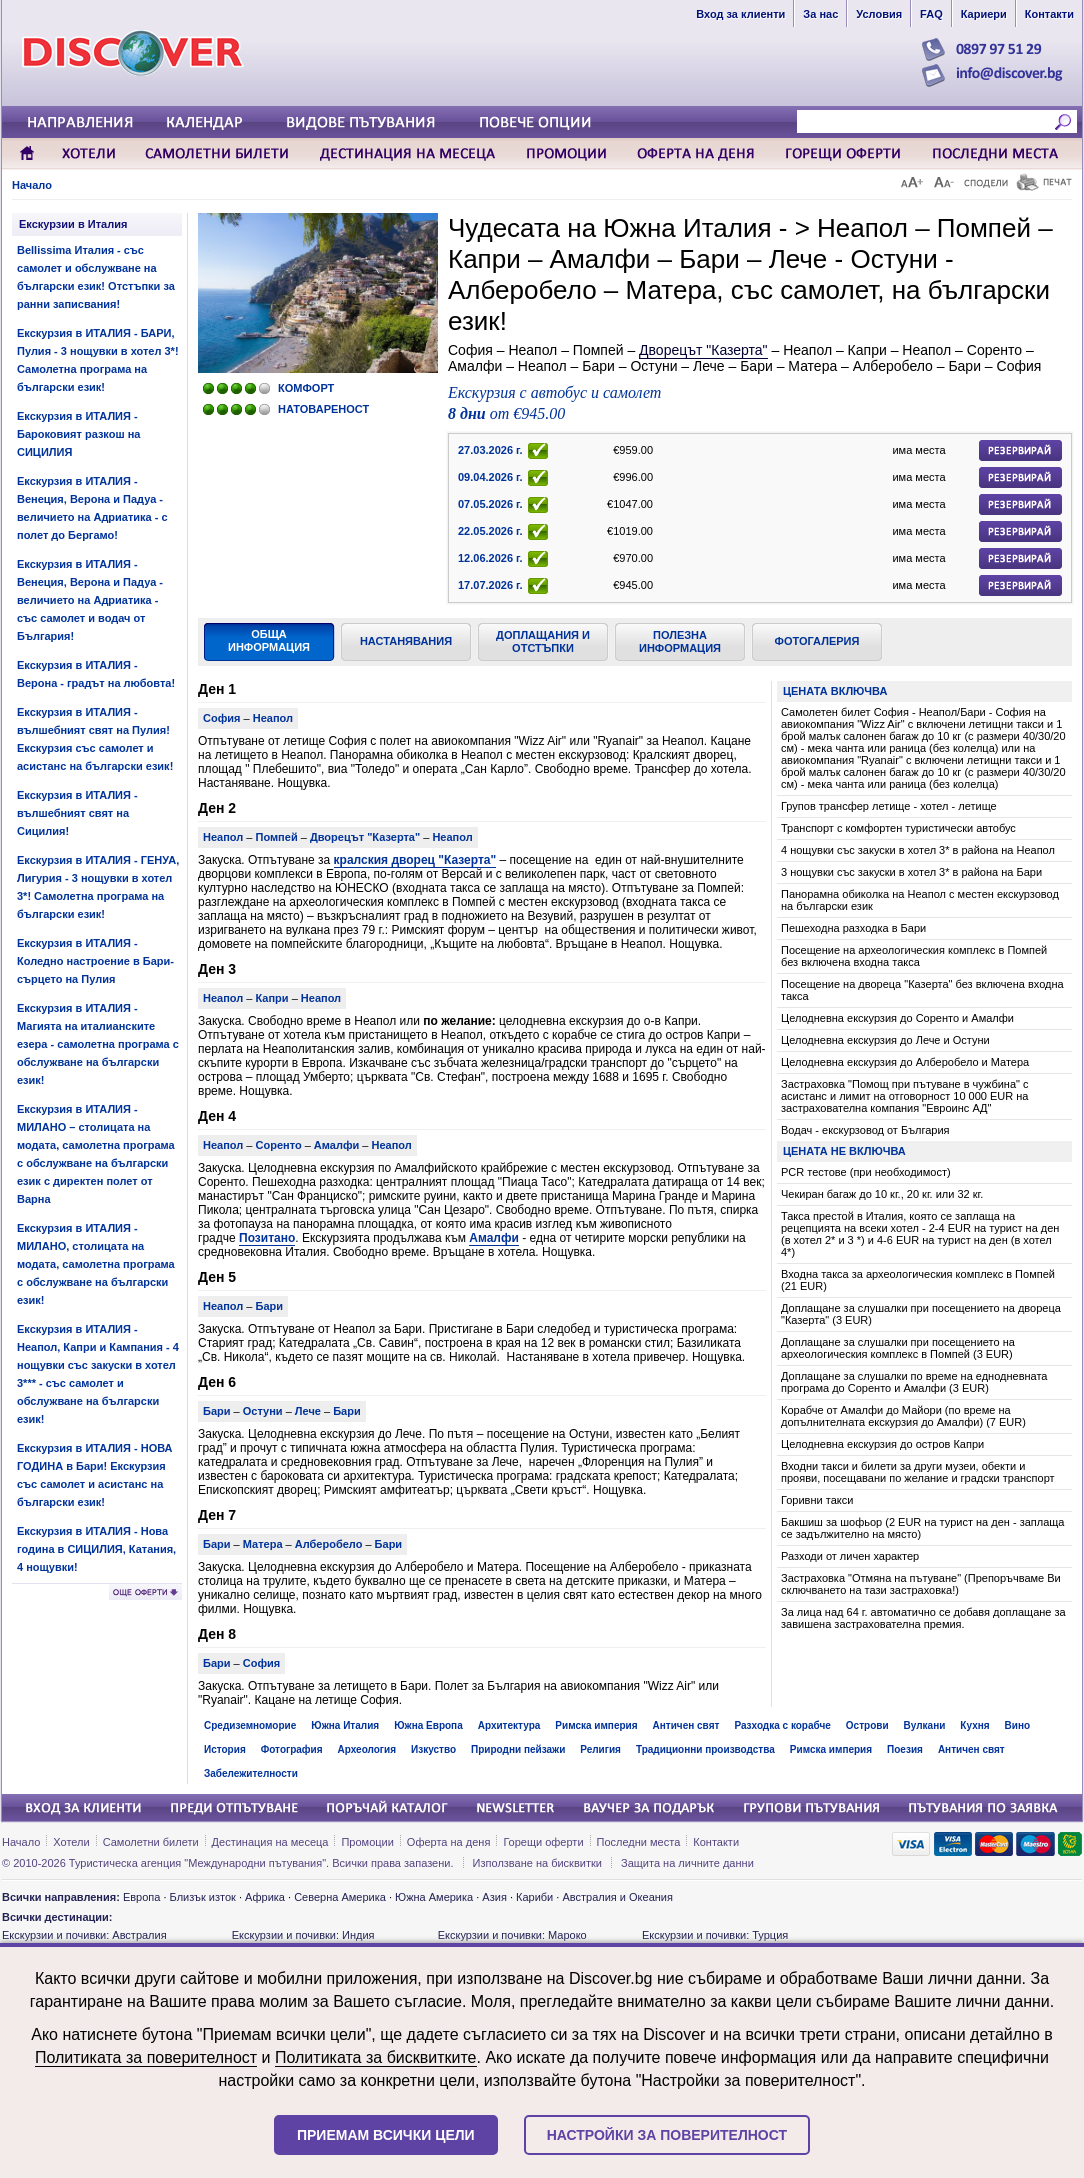 This screenshot has width=1084, height=2178. What do you see at coordinates (146, 2057) in the screenshot?
I see `Политиката за поверителност` at bounding box center [146, 2057].